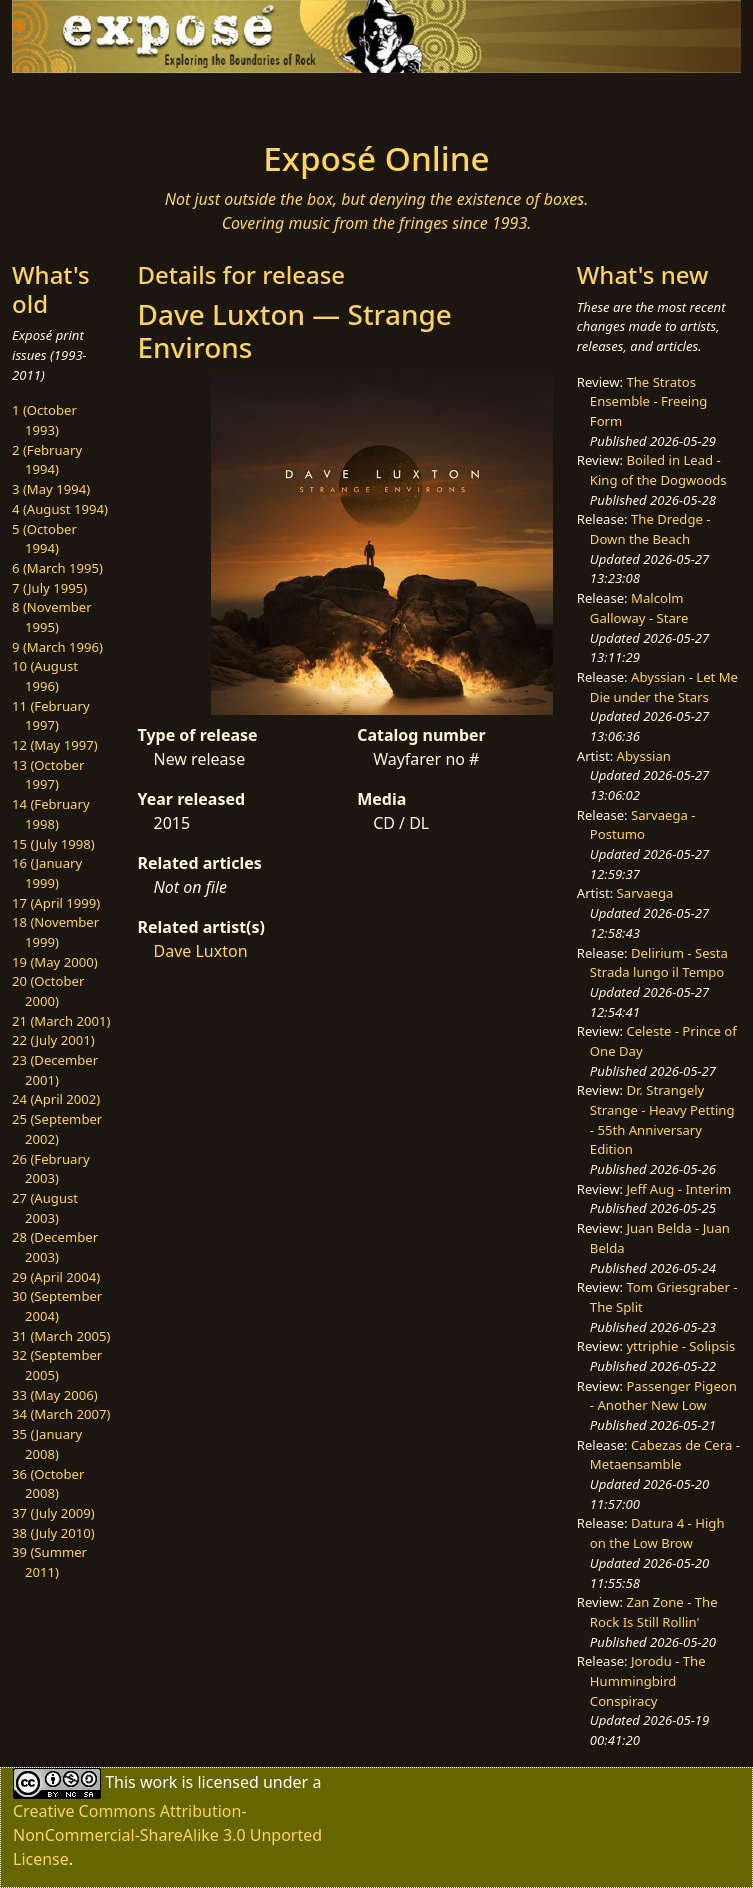 This screenshot has height=1888, width=753. I want to click on 24 (April 2002), so click(56, 1099).